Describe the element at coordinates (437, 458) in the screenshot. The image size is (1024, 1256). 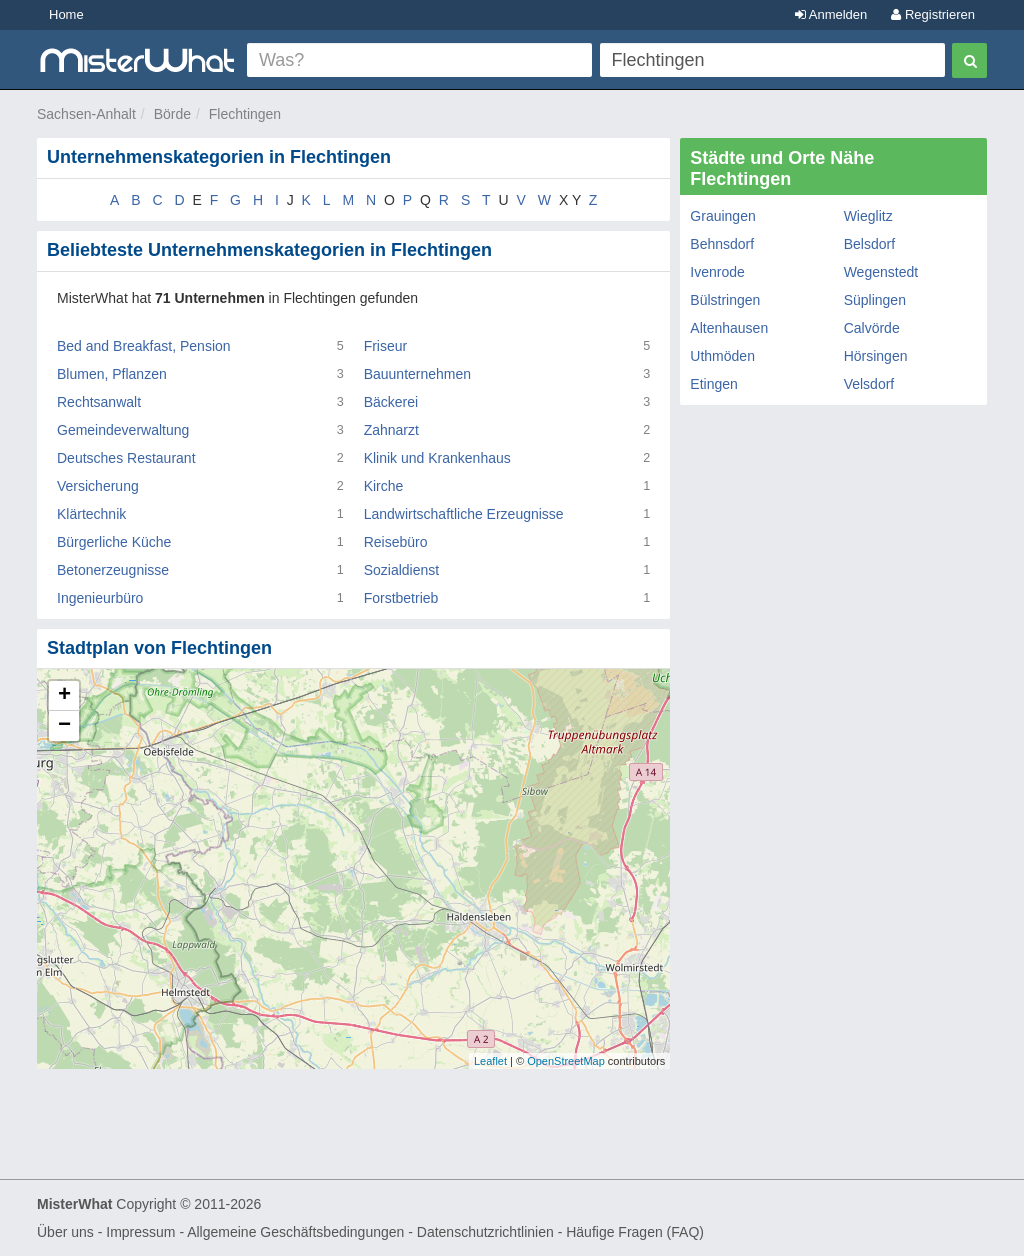
I see `Klinik und Krankenhaus` at that location.